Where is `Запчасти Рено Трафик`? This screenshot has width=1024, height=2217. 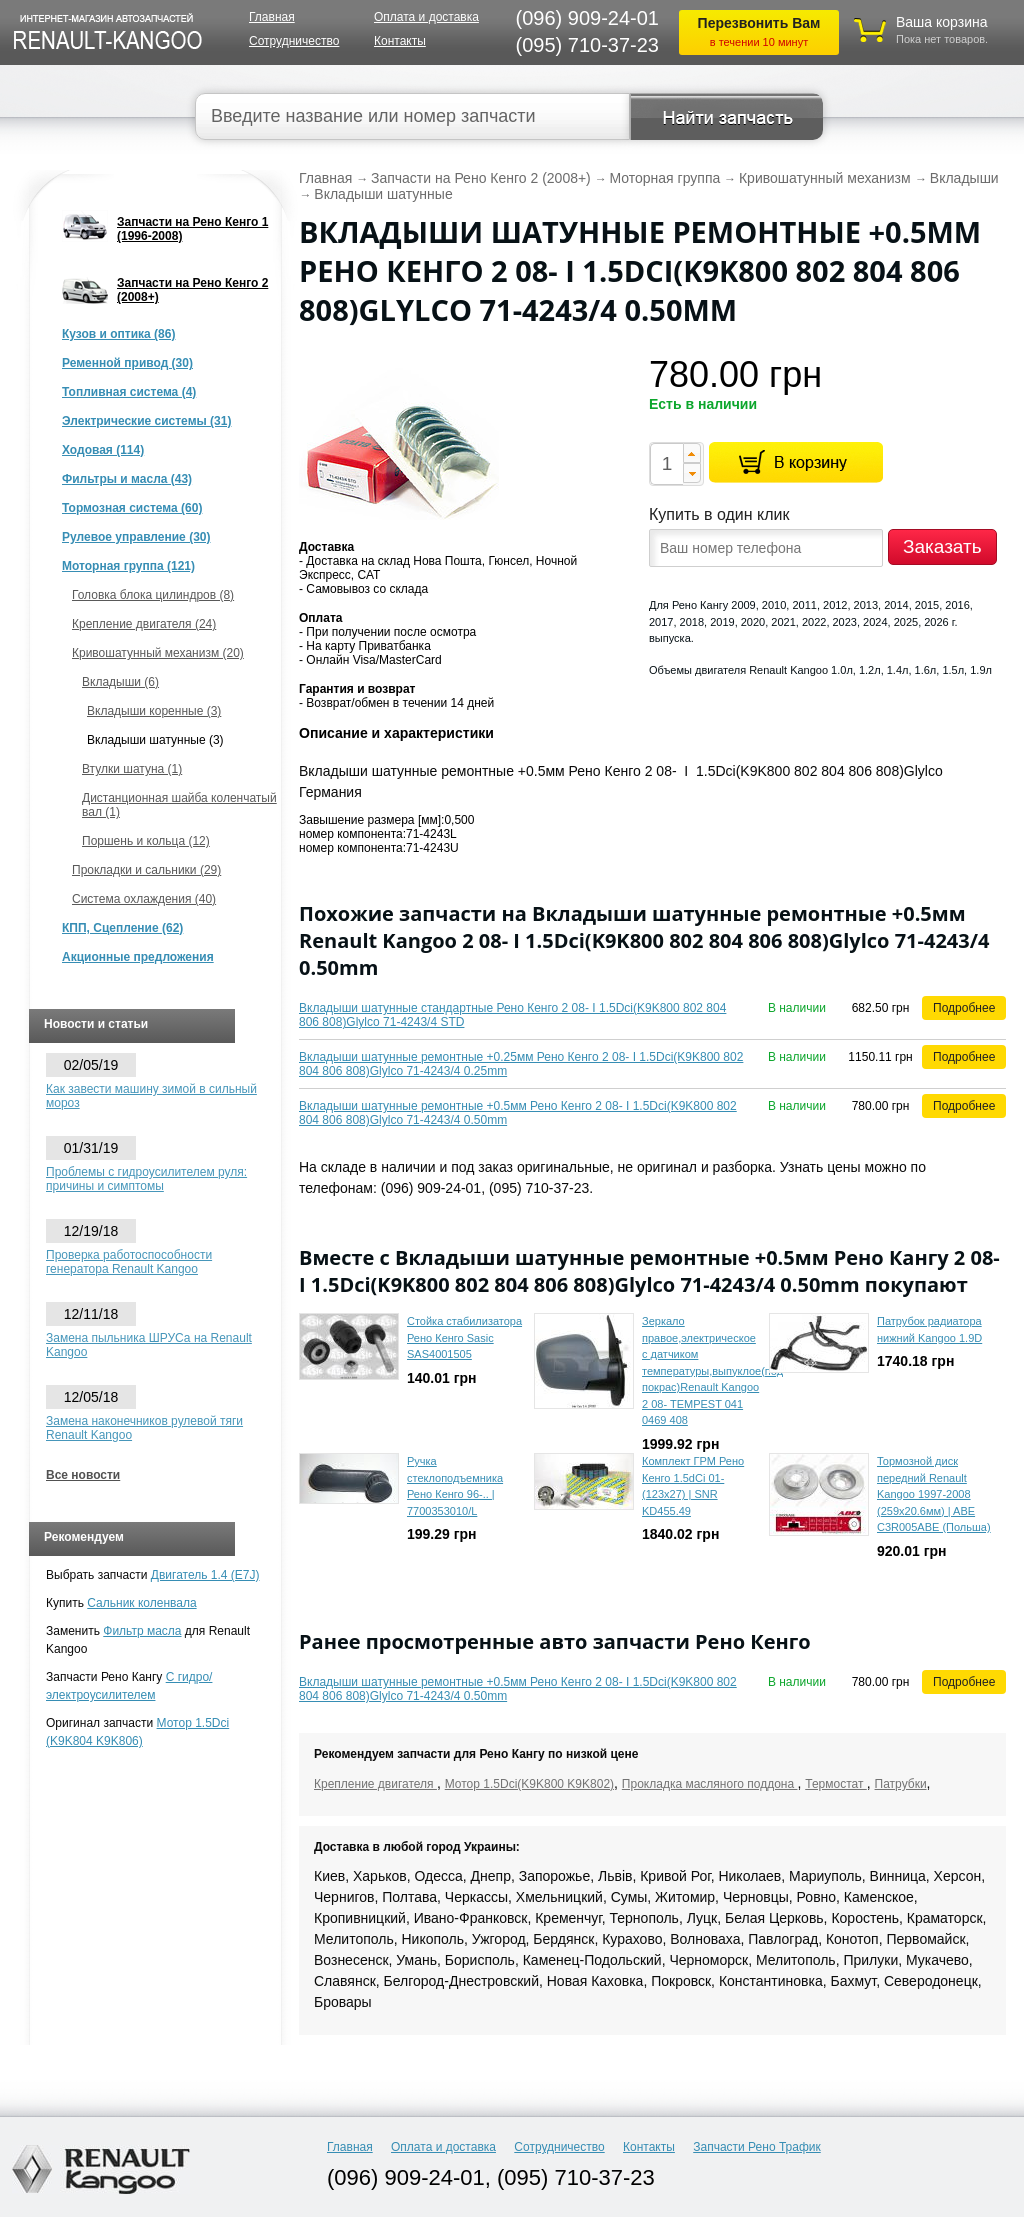 Запчасти Рено Трафик is located at coordinates (757, 2147).